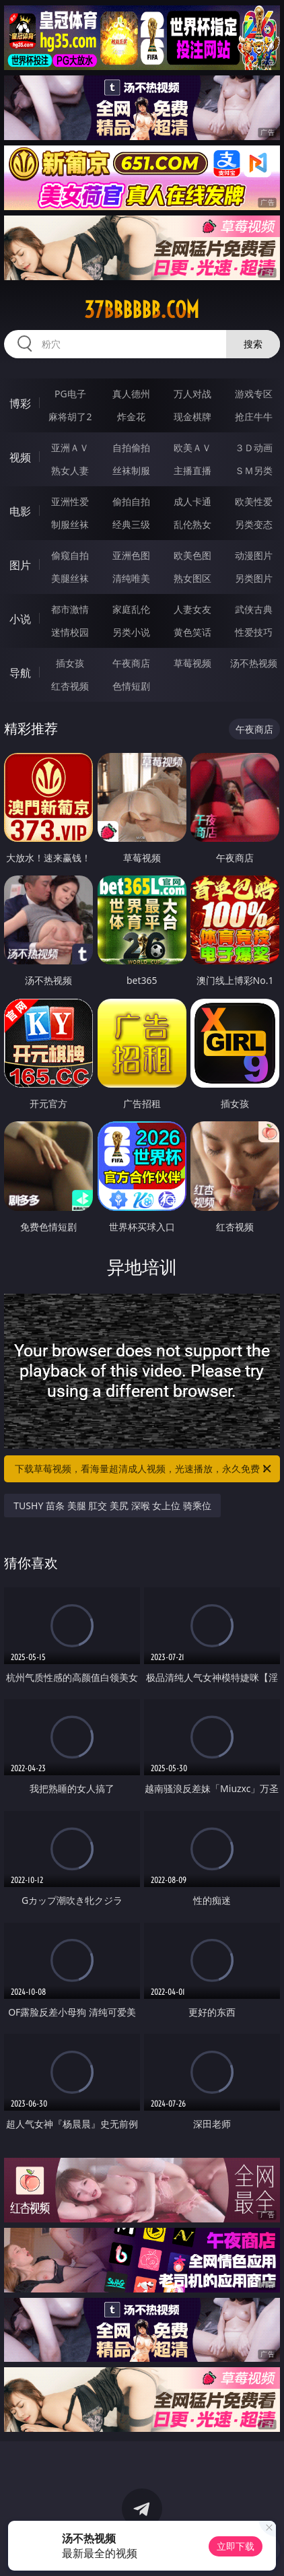 The image size is (284, 2576). I want to click on 偷窥自拍, so click(70, 555).